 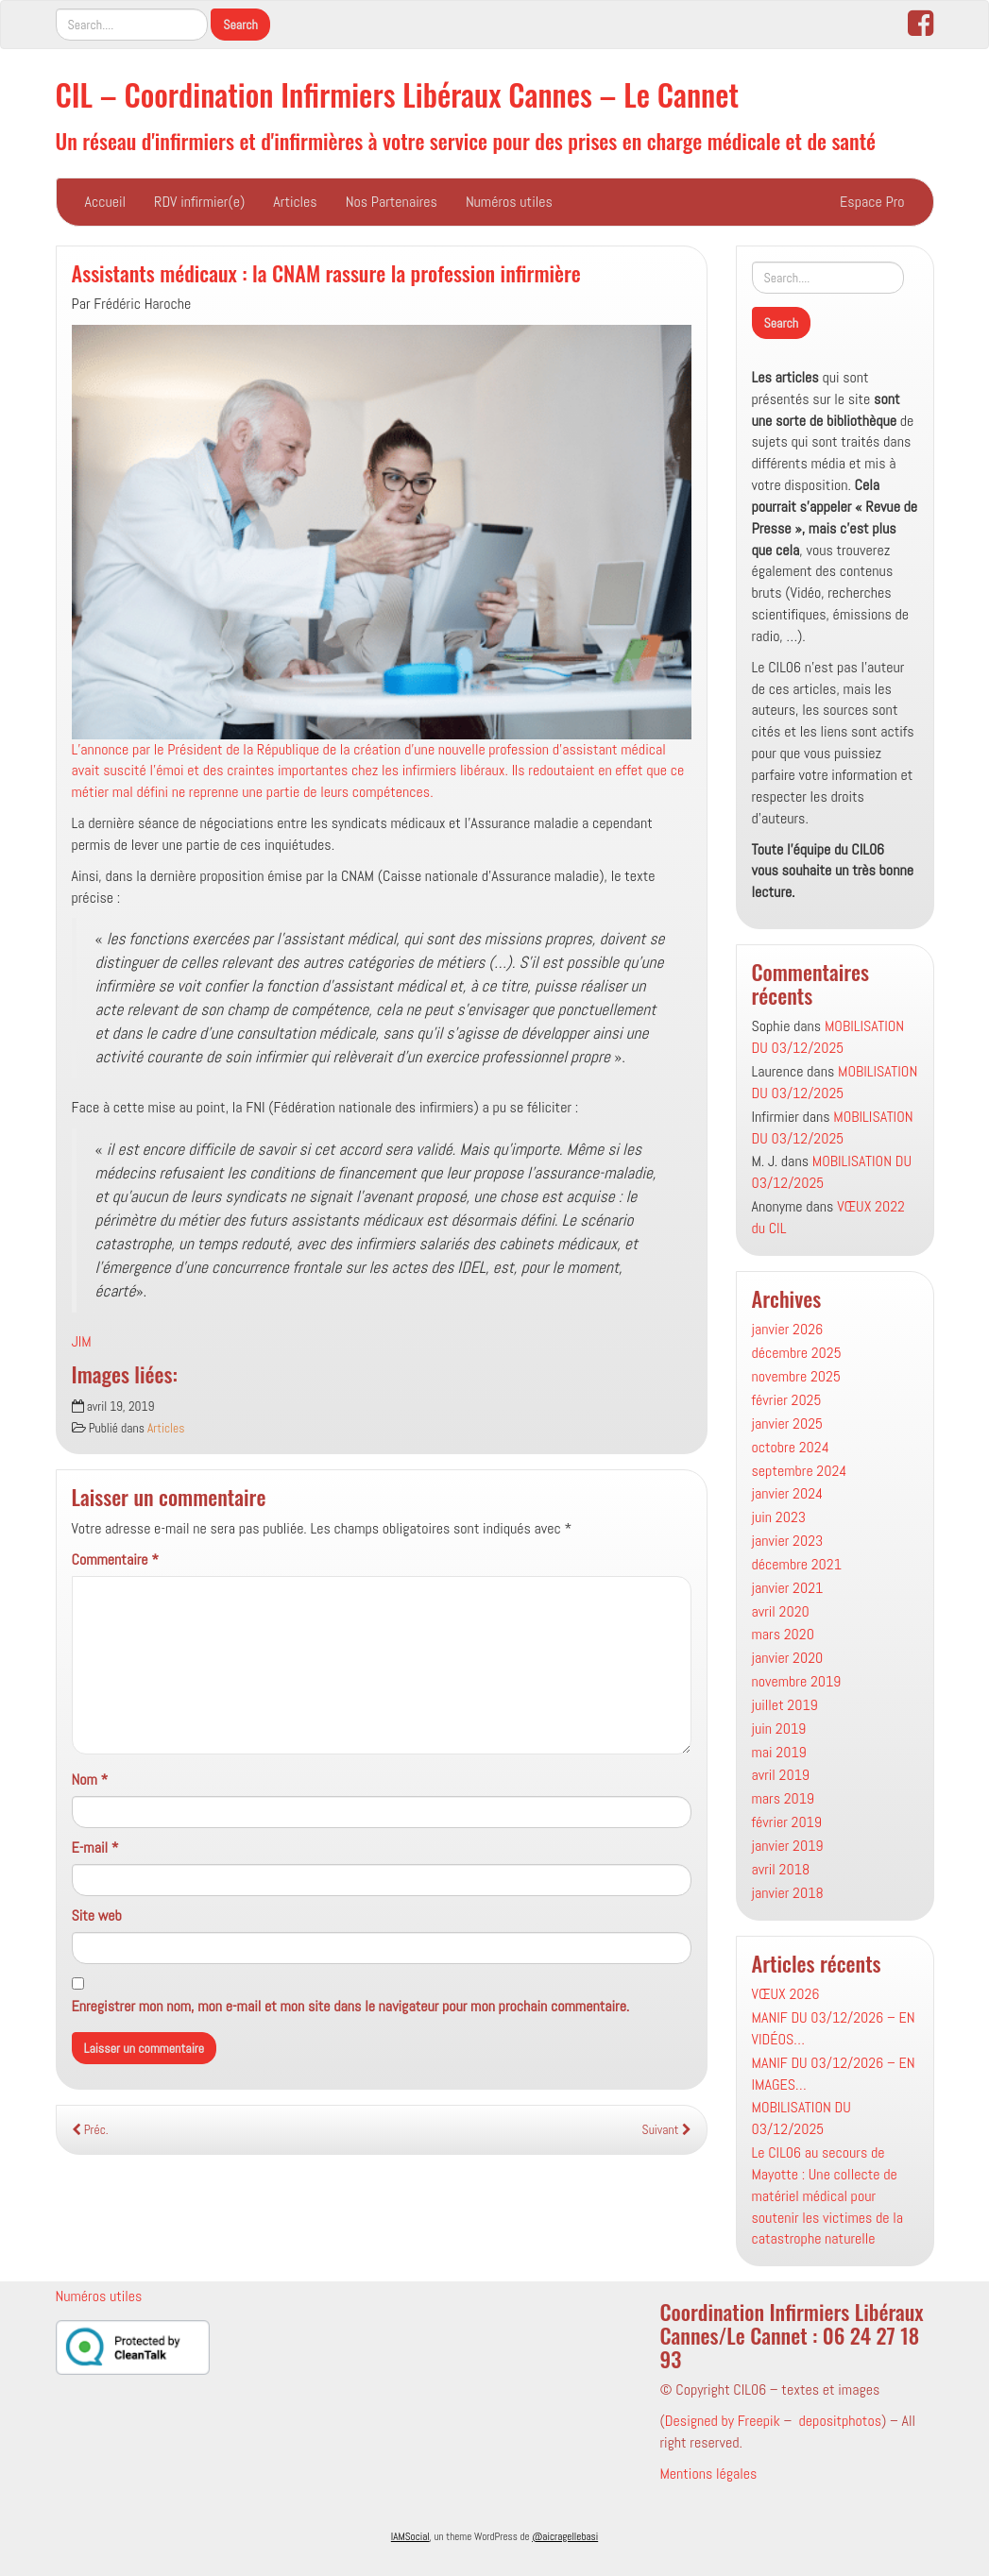 I want to click on Enregistrer mon nom, mon e-mail et mon site dans le navigateur pour mon prochain commentaire., so click(x=351, y=2006).